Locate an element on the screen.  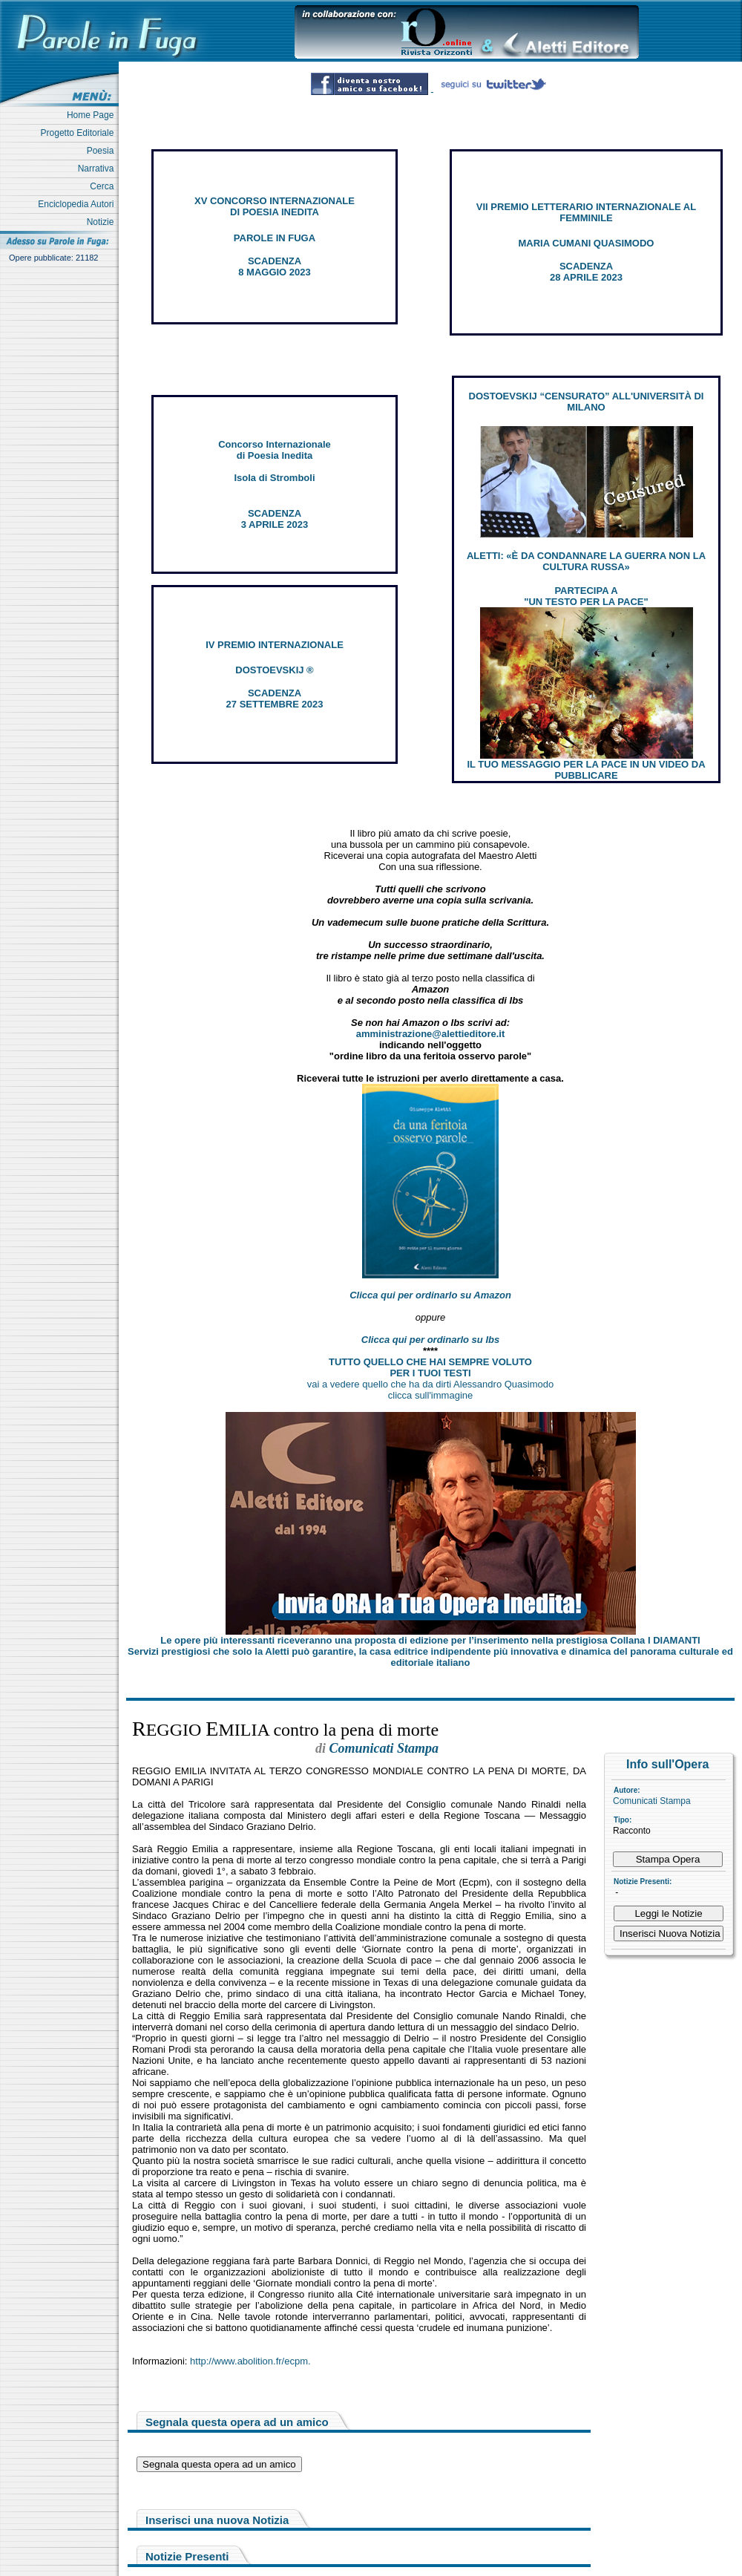
Cerca is located at coordinates (104, 186).